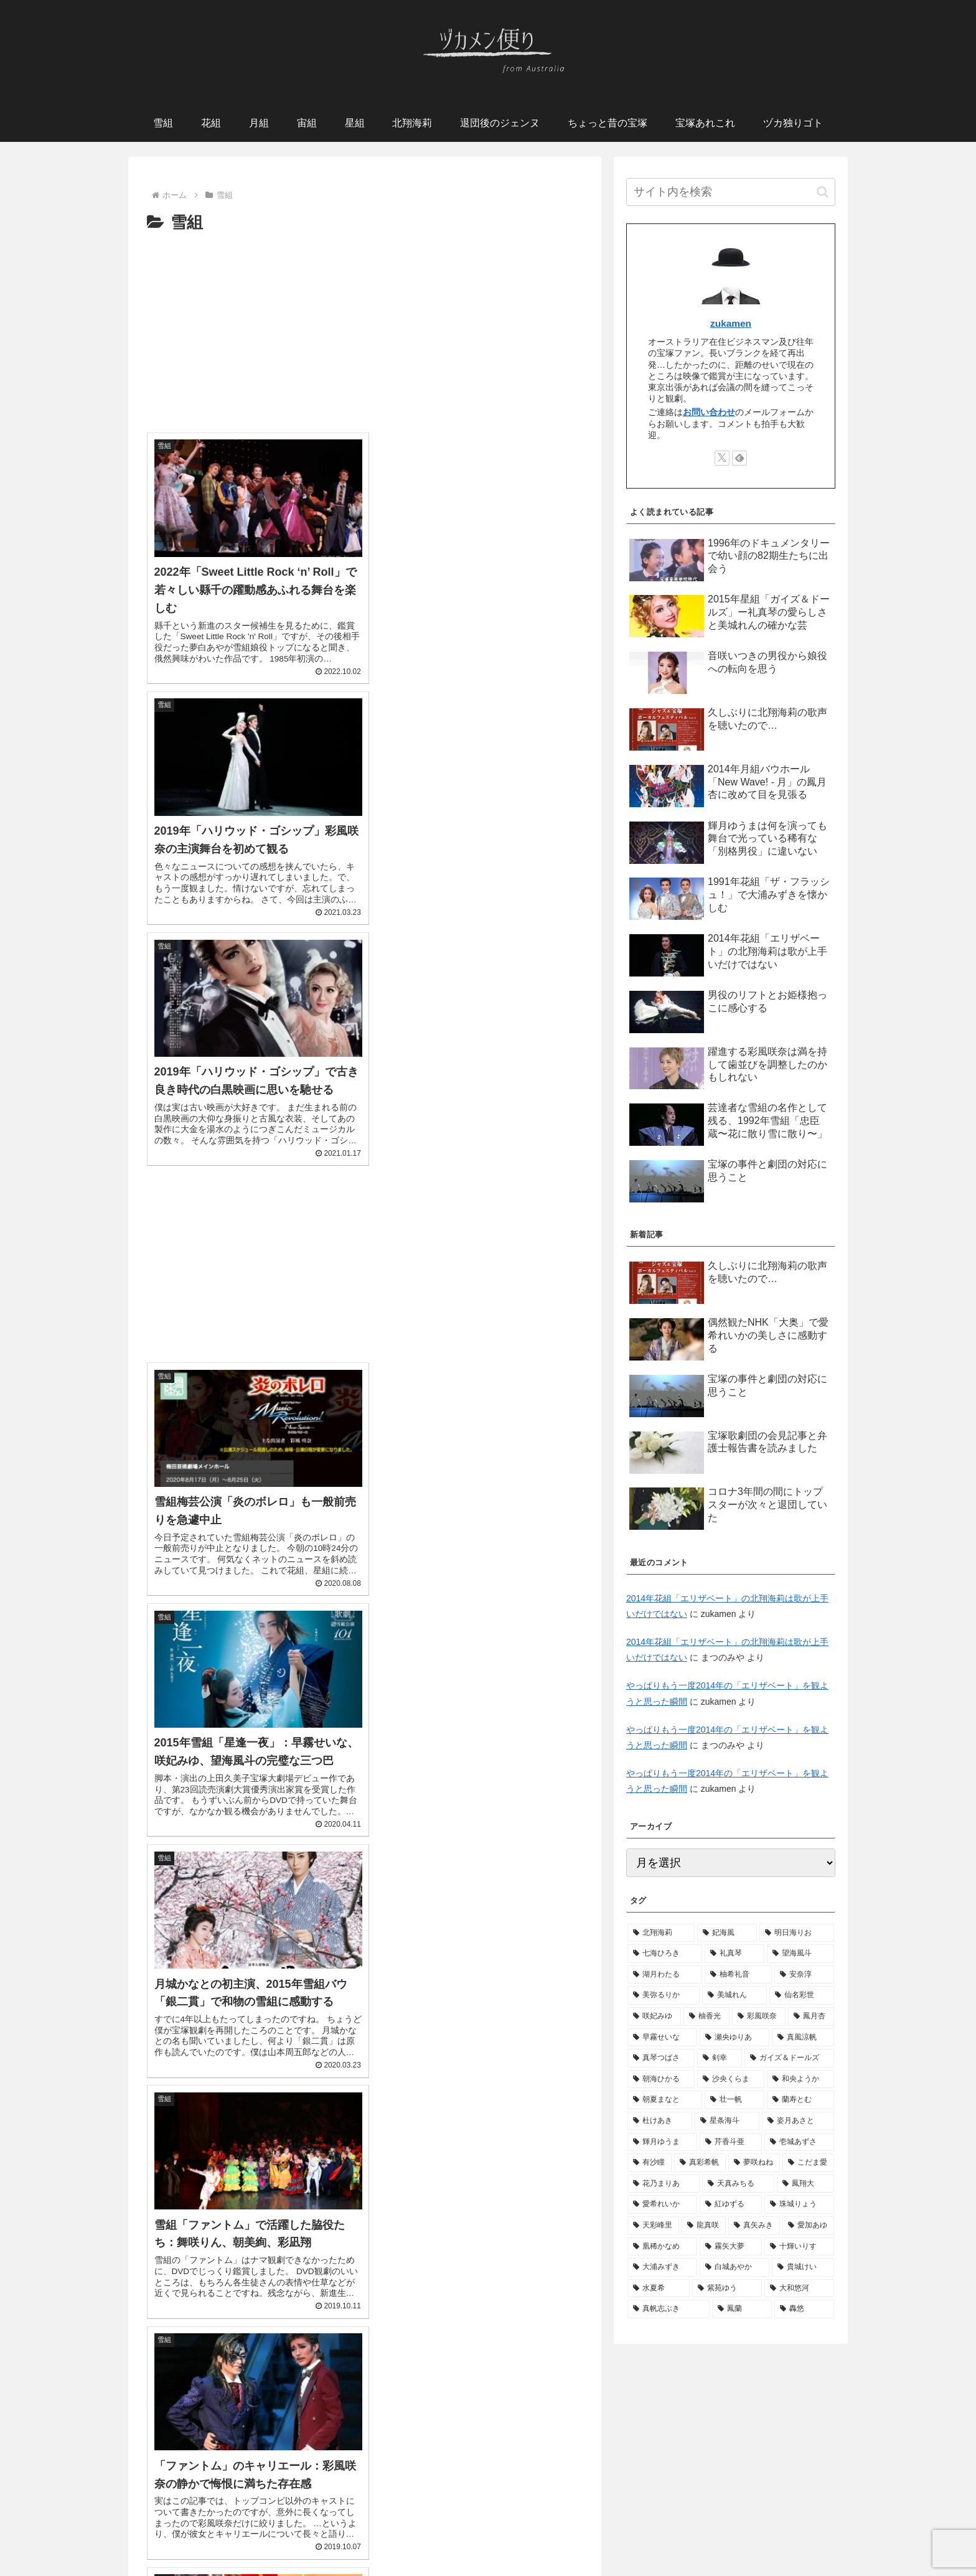 The width and height of the screenshot is (976, 2576). What do you see at coordinates (738, 2184) in the screenshot?
I see `[天真みちる (5個の項目)]` at bounding box center [738, 2184].